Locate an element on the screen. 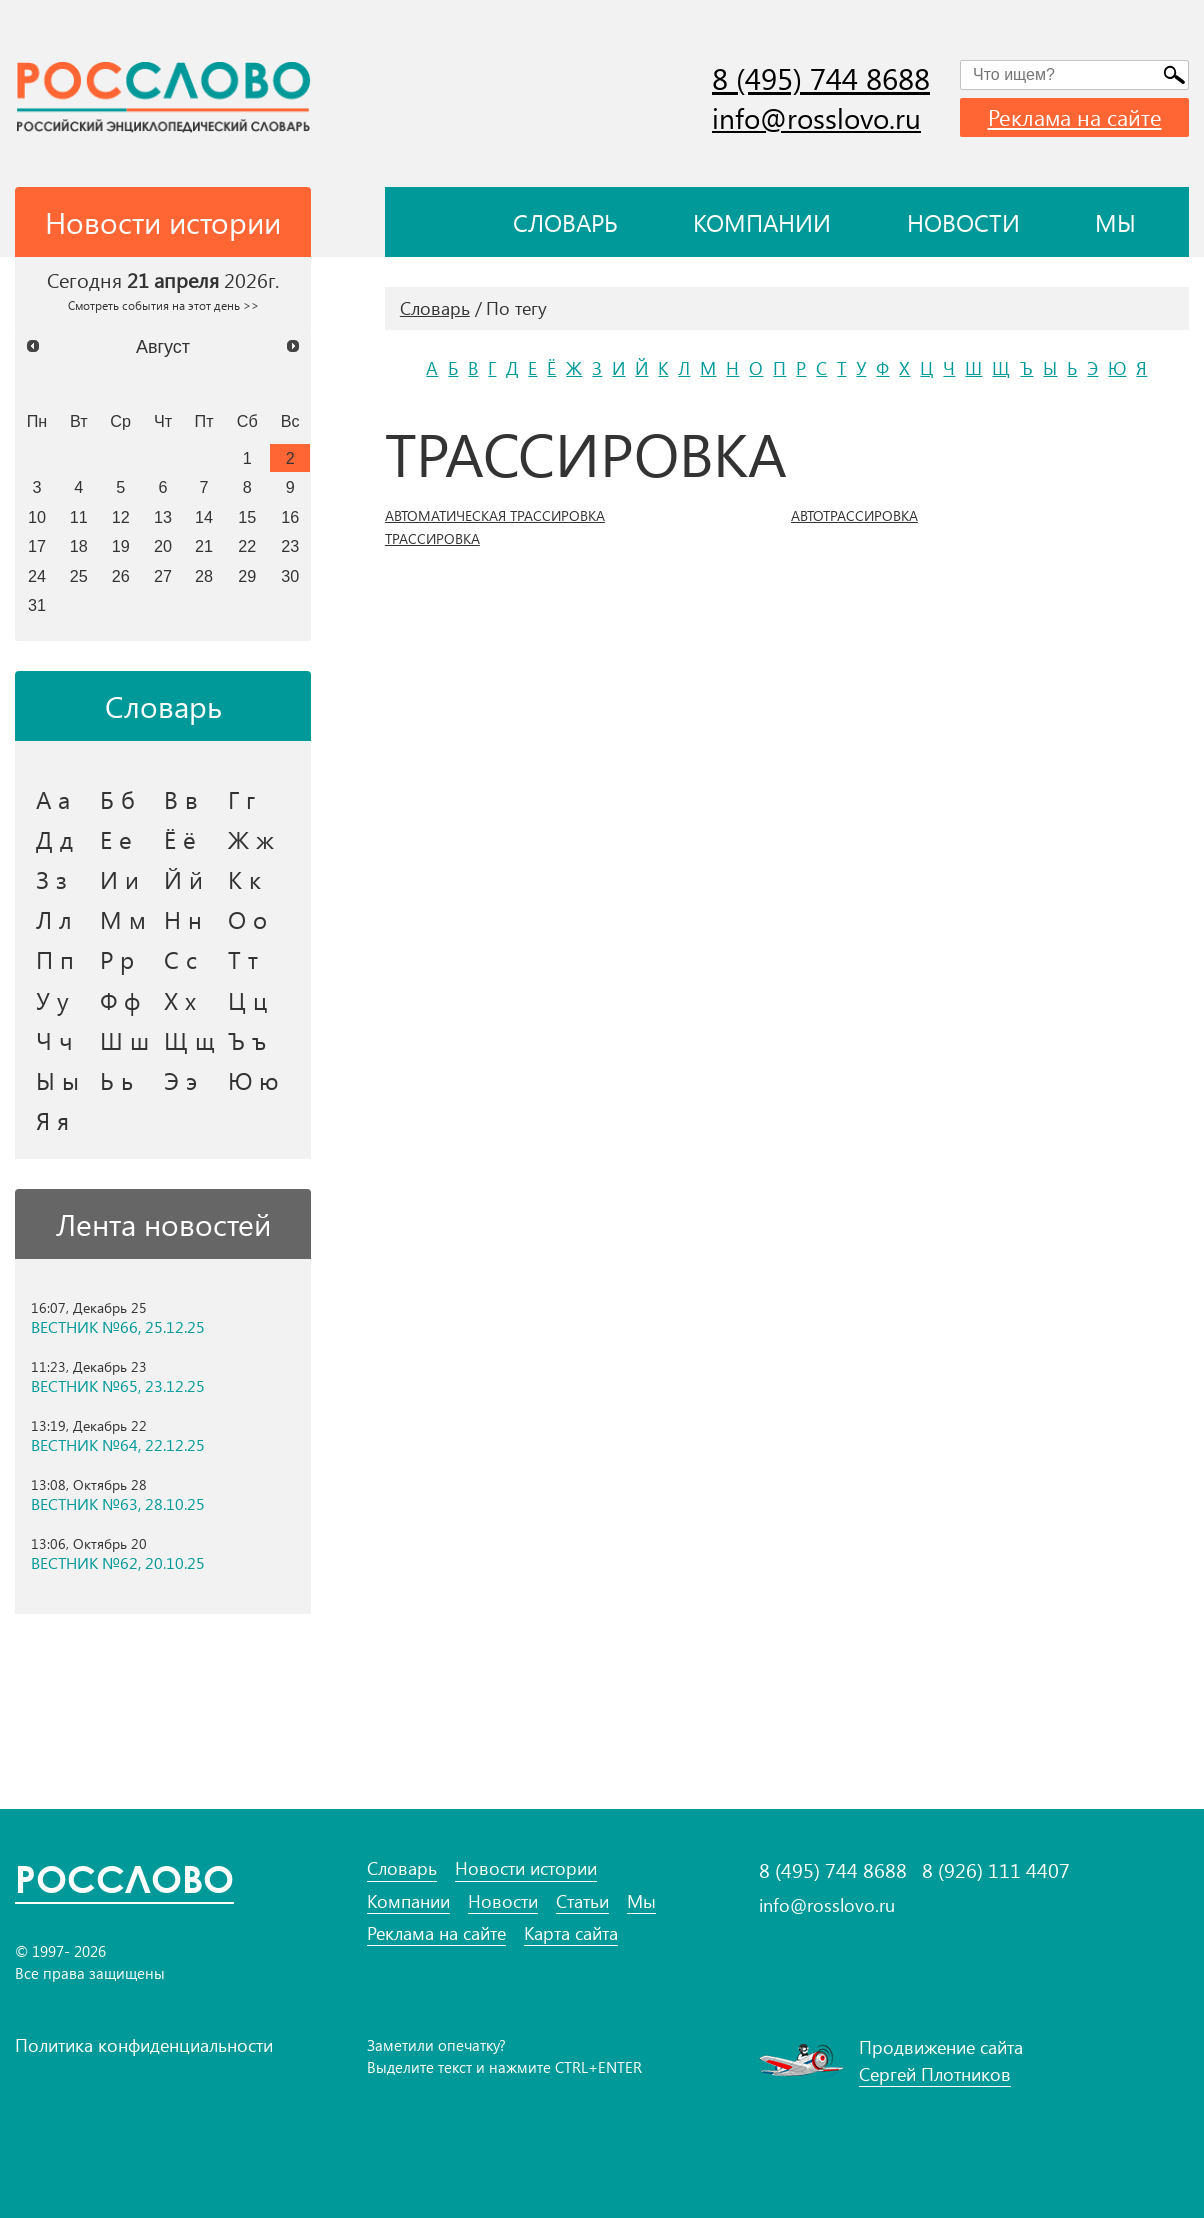 This screenshot has height=2218, width=1204. Б б is located at coordinates (117, 799).